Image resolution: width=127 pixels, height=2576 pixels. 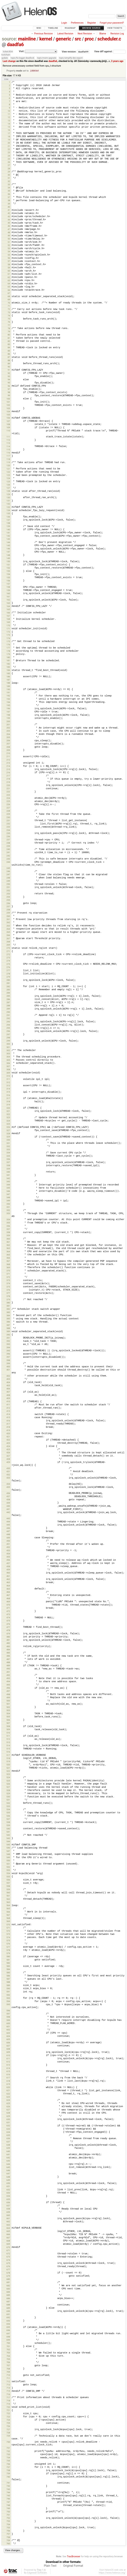 I want to click on 619, so click(x=8, y=2084).